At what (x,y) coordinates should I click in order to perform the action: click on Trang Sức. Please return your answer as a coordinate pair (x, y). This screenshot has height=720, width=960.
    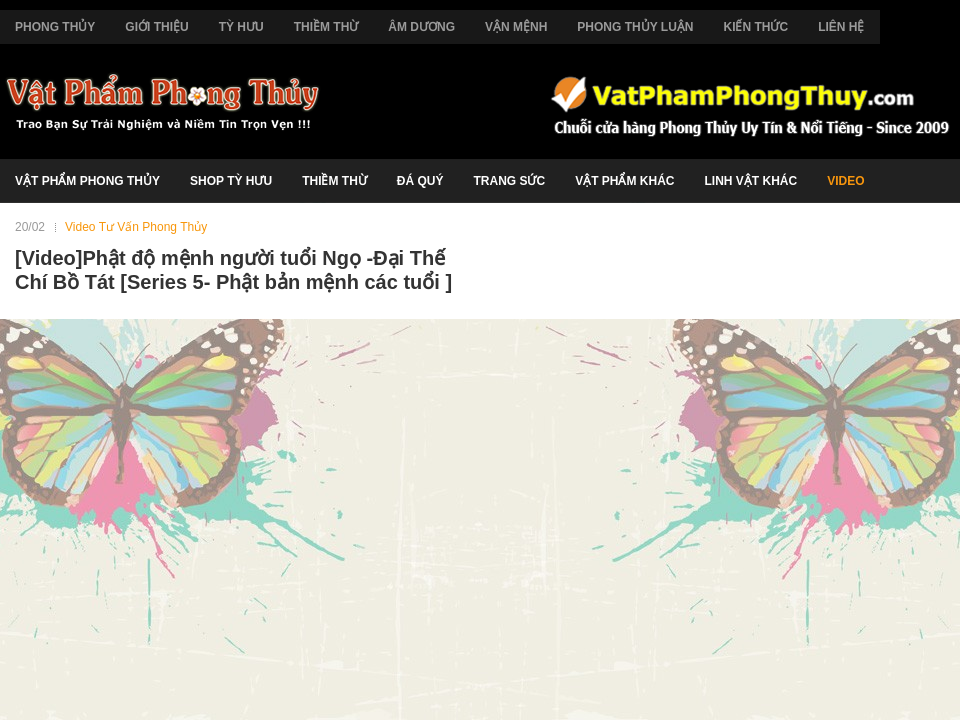
    Looking at the image, I should click on (509, 181).